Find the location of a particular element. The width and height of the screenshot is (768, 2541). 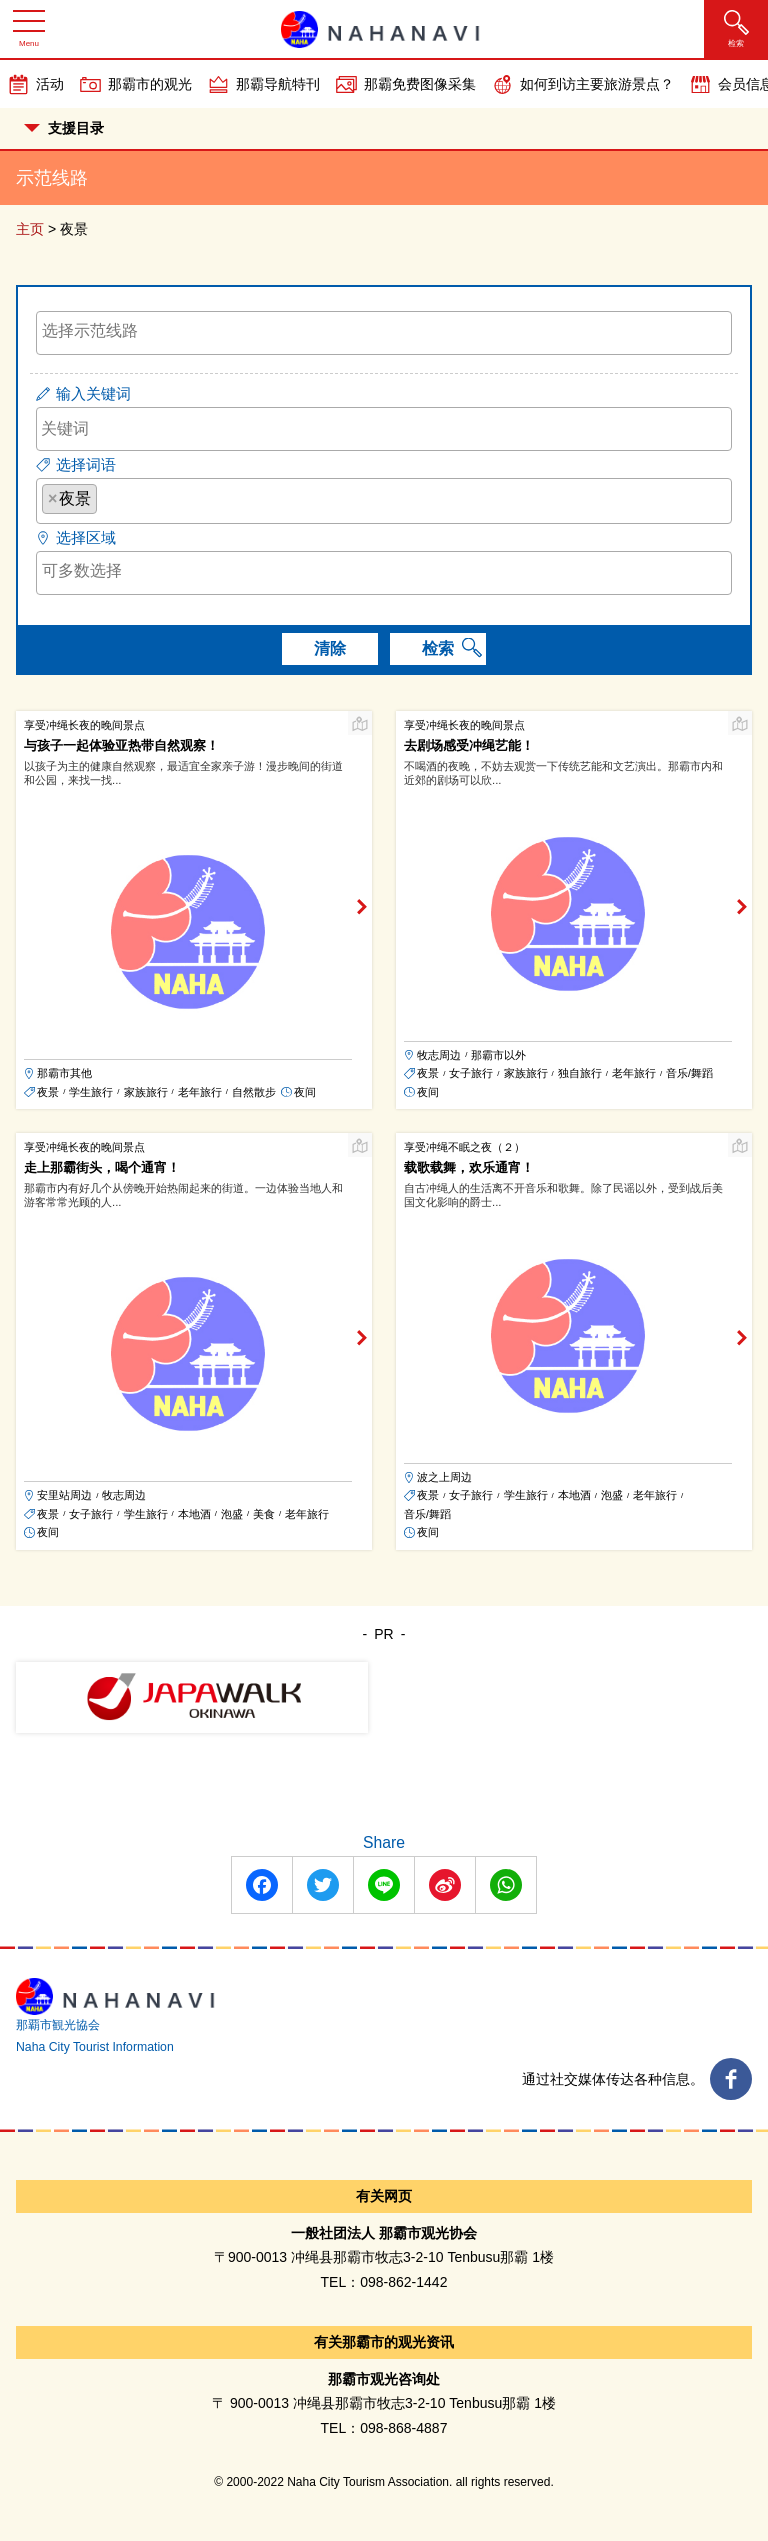

选择词语 is located at coordinates (86, 464).